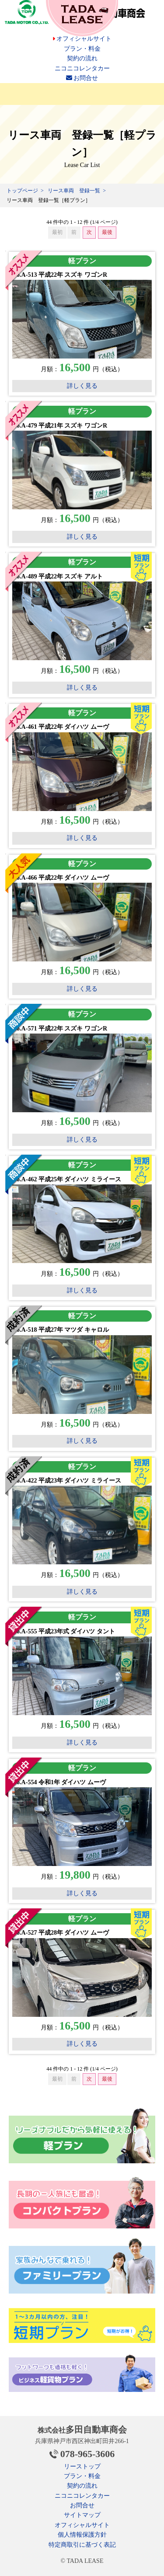 The height and width of the screenshot is (2576, 164). What do you see at coordinates (82, 18) in the screenshot?
I see `安いカーリース 多田自動車のTADA LEASE（タダリース）` at bounding box center [82, 18].